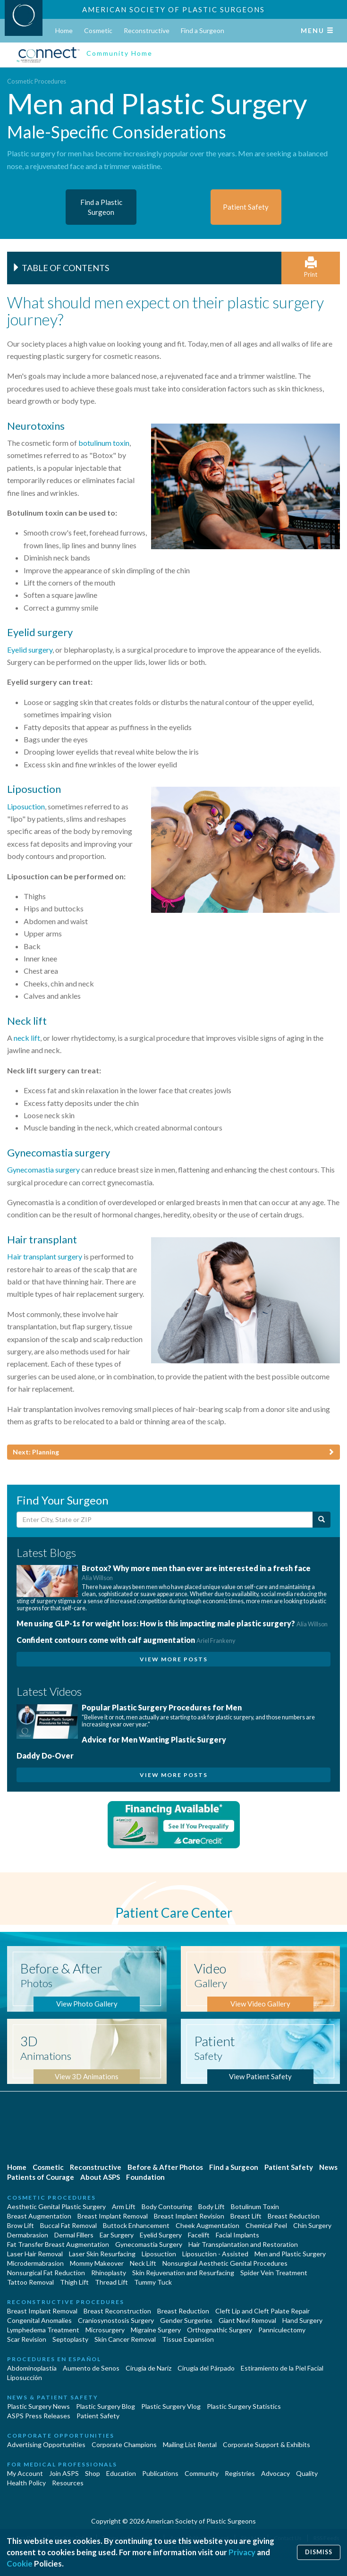 The image size is (347, 2576). I want to click on Panniculectomy, so click(281, 2330).